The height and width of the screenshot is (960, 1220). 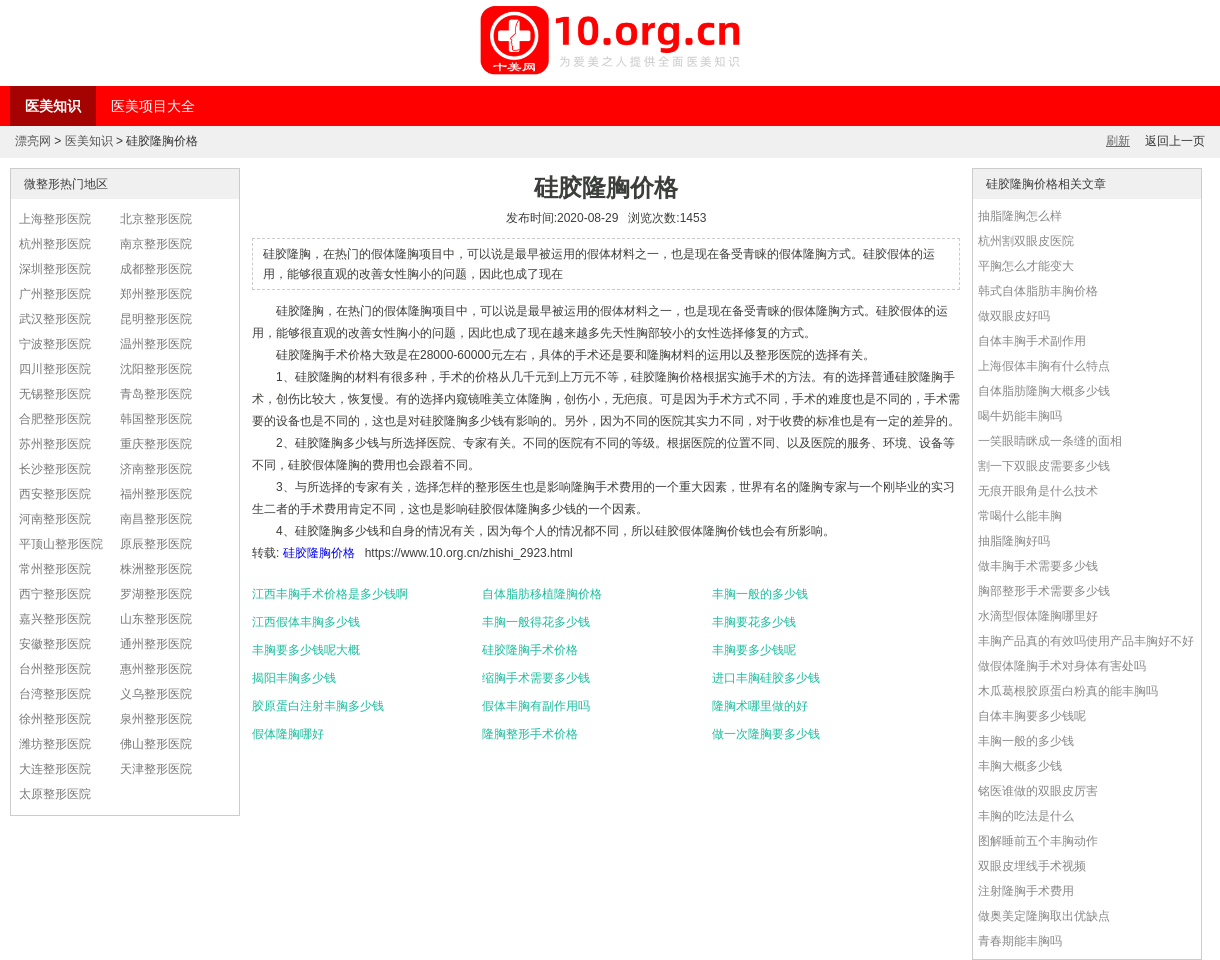 What do you see at coordinates (156, 244) in the screenshot?
I see `南京整形医院` at bounding box center [156, 244].